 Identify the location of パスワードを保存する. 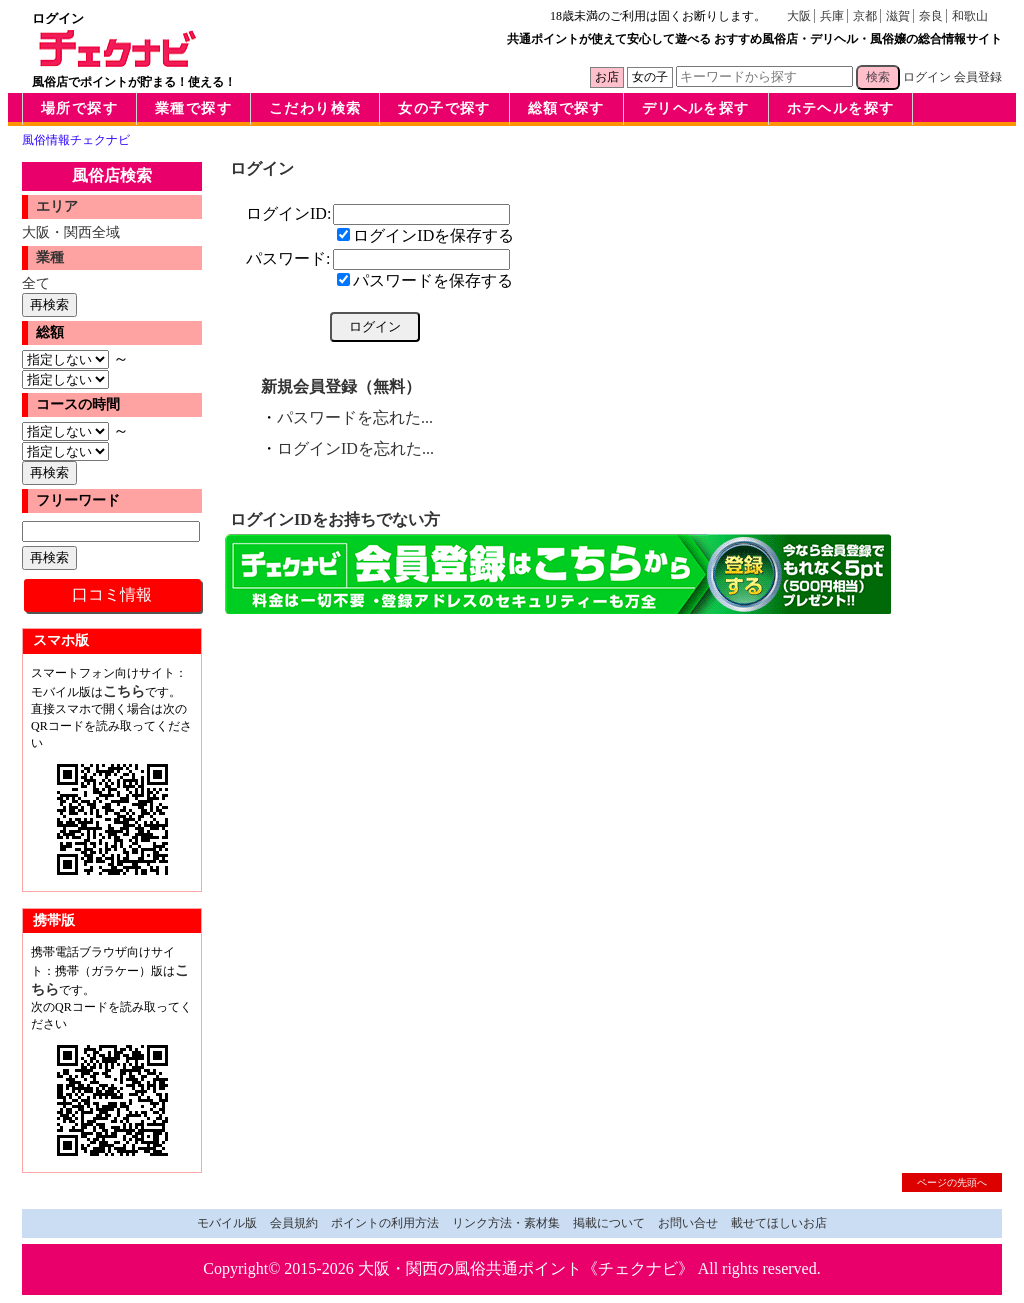
(425, 280).